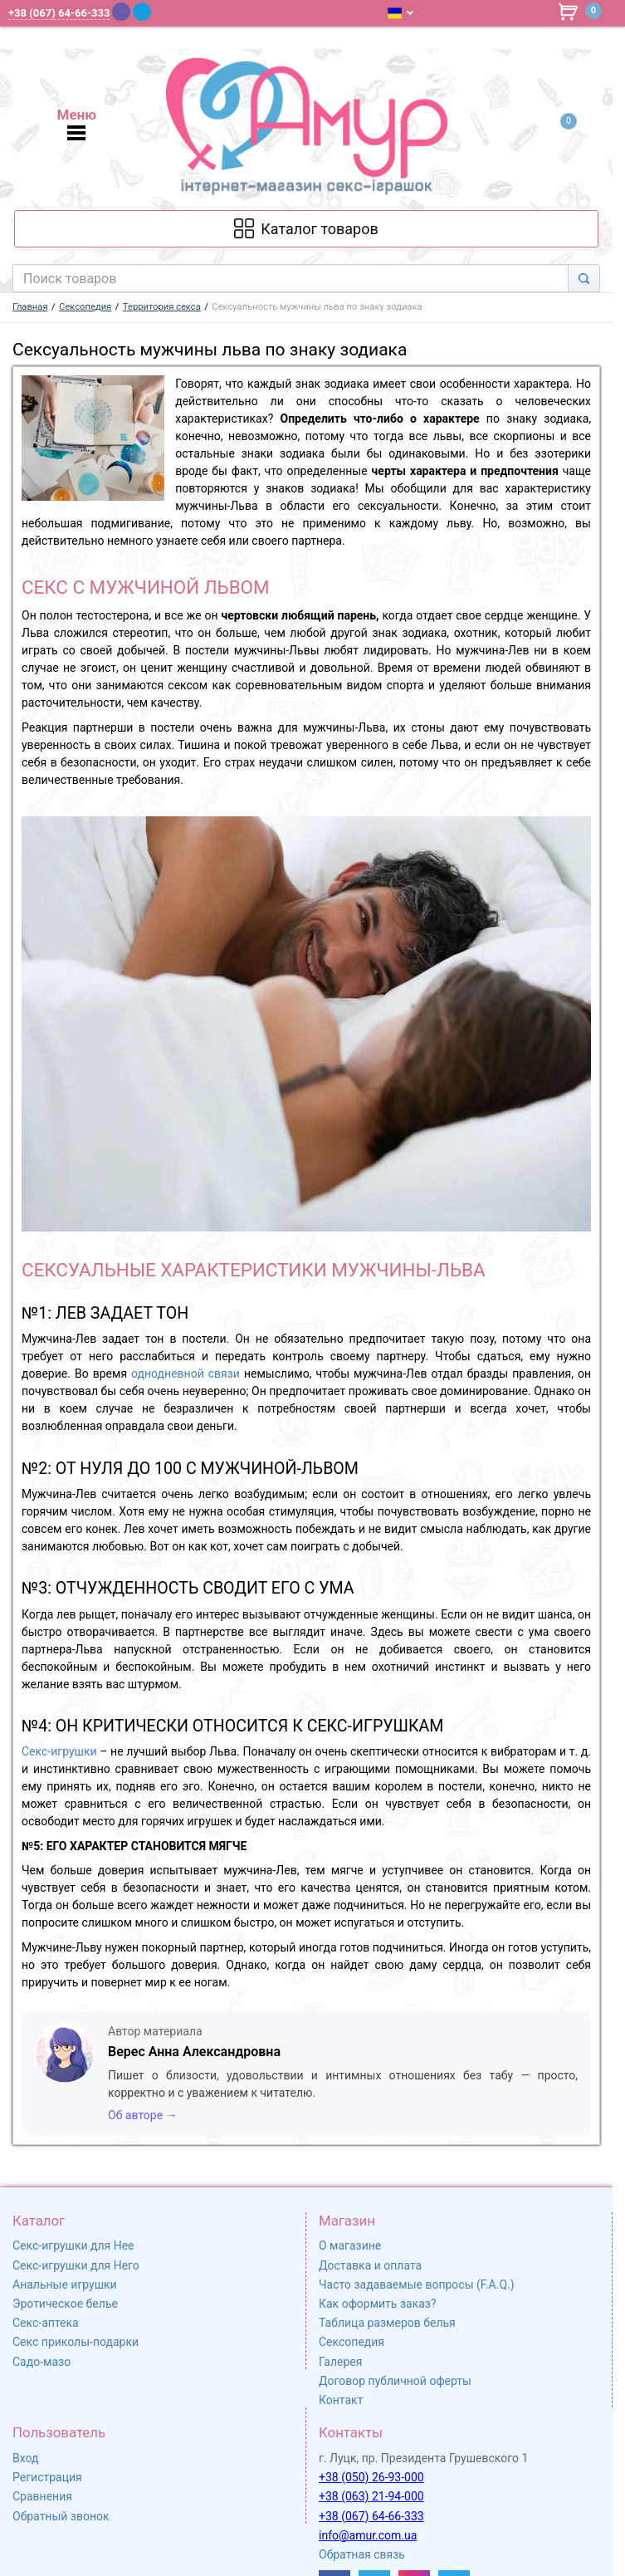 Image resolution: width=625 pixels, height=2576 pixels. I want to click on Обратный звонок, so click(61, 2516).